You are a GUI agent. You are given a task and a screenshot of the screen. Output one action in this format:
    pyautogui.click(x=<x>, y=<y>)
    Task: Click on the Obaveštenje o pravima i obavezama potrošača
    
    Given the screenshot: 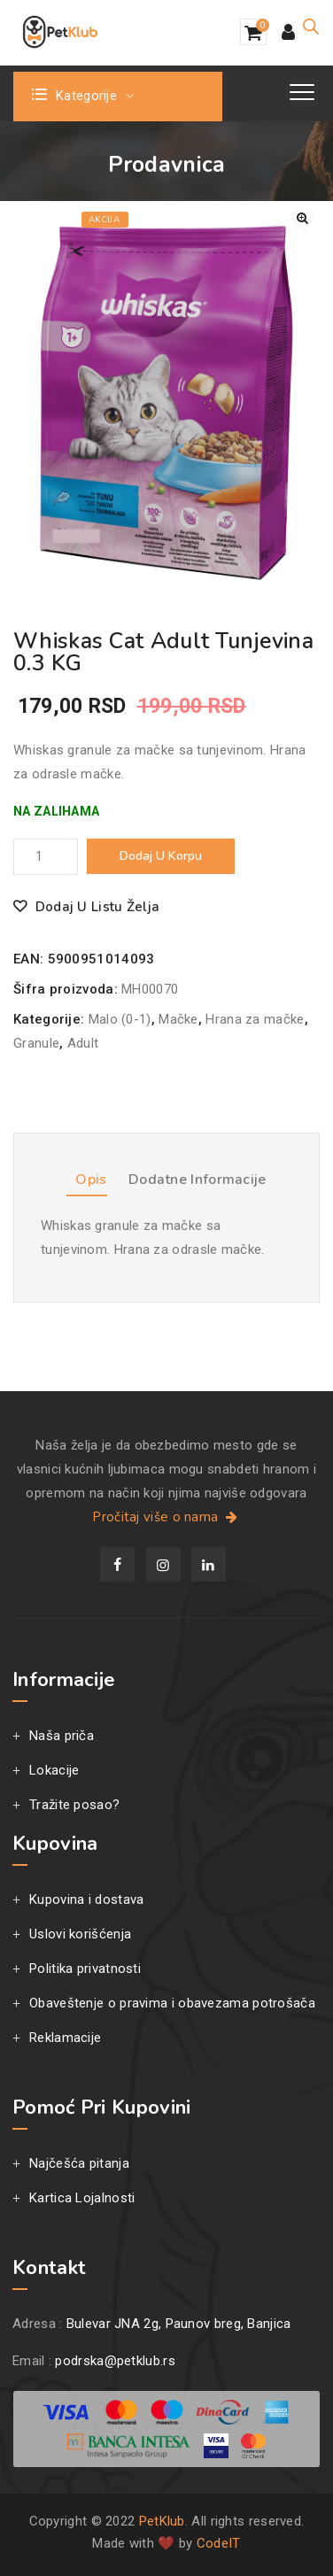 What is the action you would take?
    pyautogui.click(x=172, y=2003)
    